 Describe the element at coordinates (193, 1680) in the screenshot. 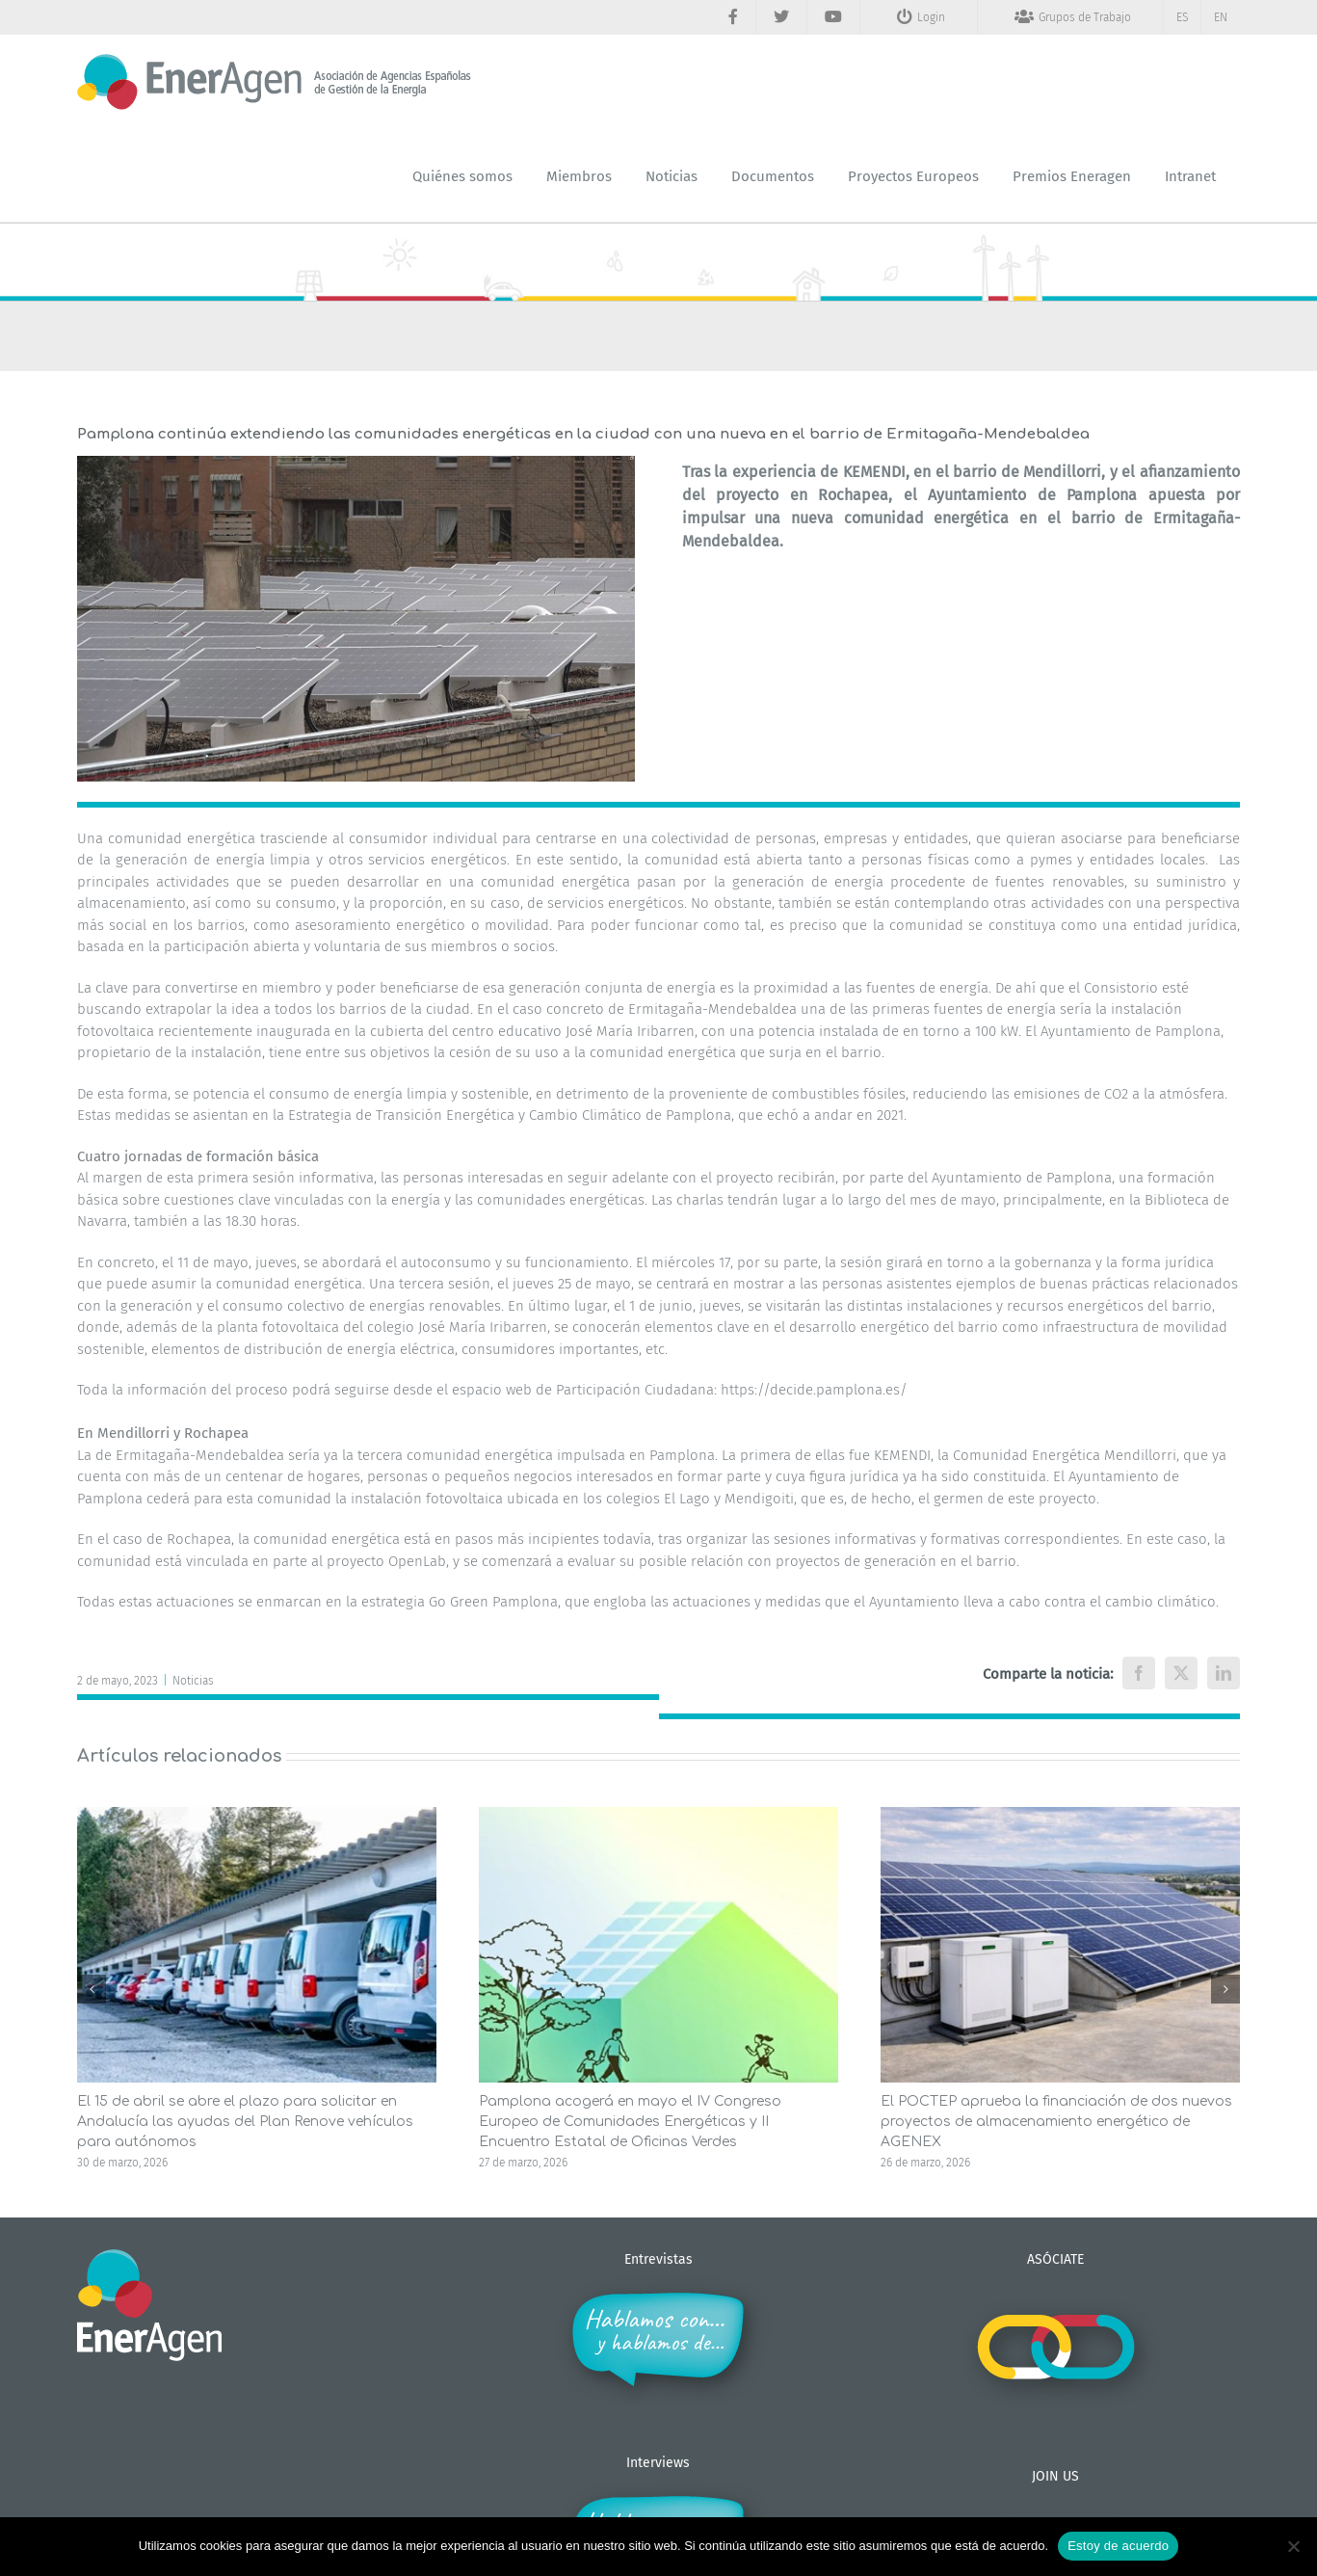

I see `Noticias` at that location.